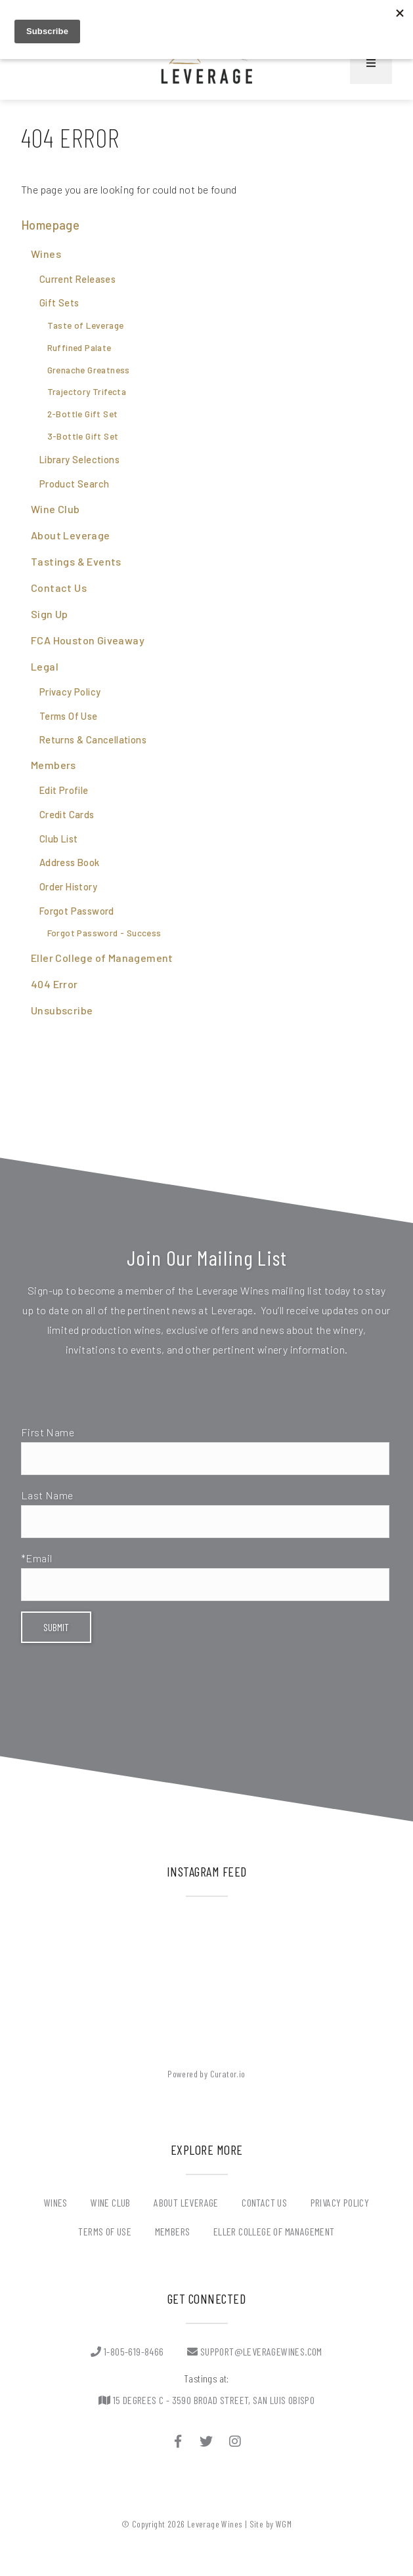 This screenshot has width=413, height=2576. Describe the element at coordinates (206, 2073) in the screenshot. I see `Powered by Curator.io` at that location.